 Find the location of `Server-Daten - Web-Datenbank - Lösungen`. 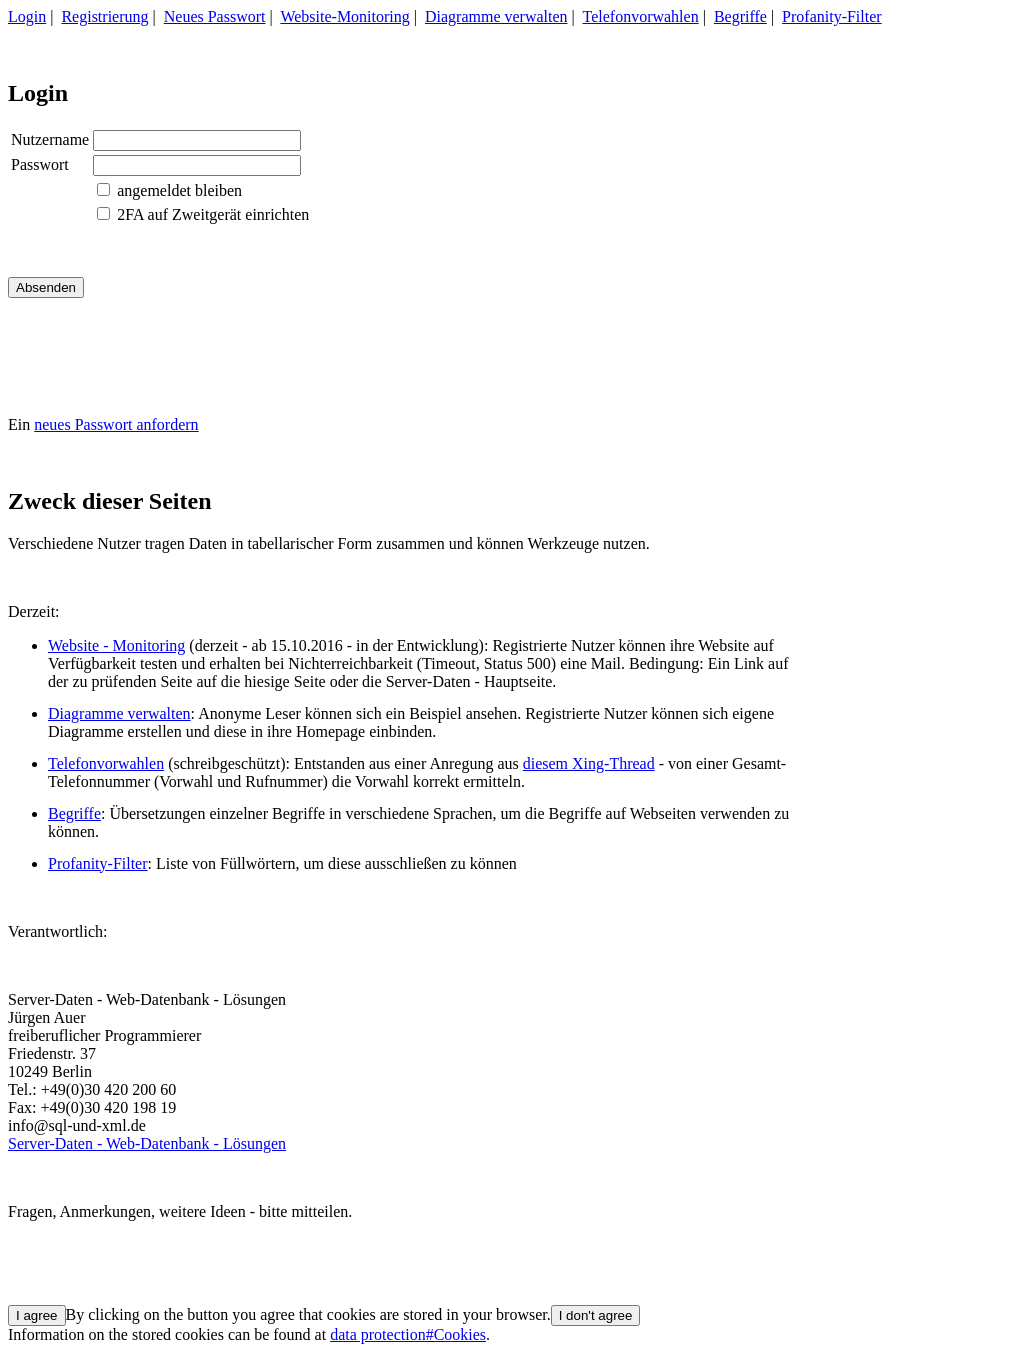

Server-Daten - Web-Datenbank - Lösungen is located at coordinates (147, 1143).